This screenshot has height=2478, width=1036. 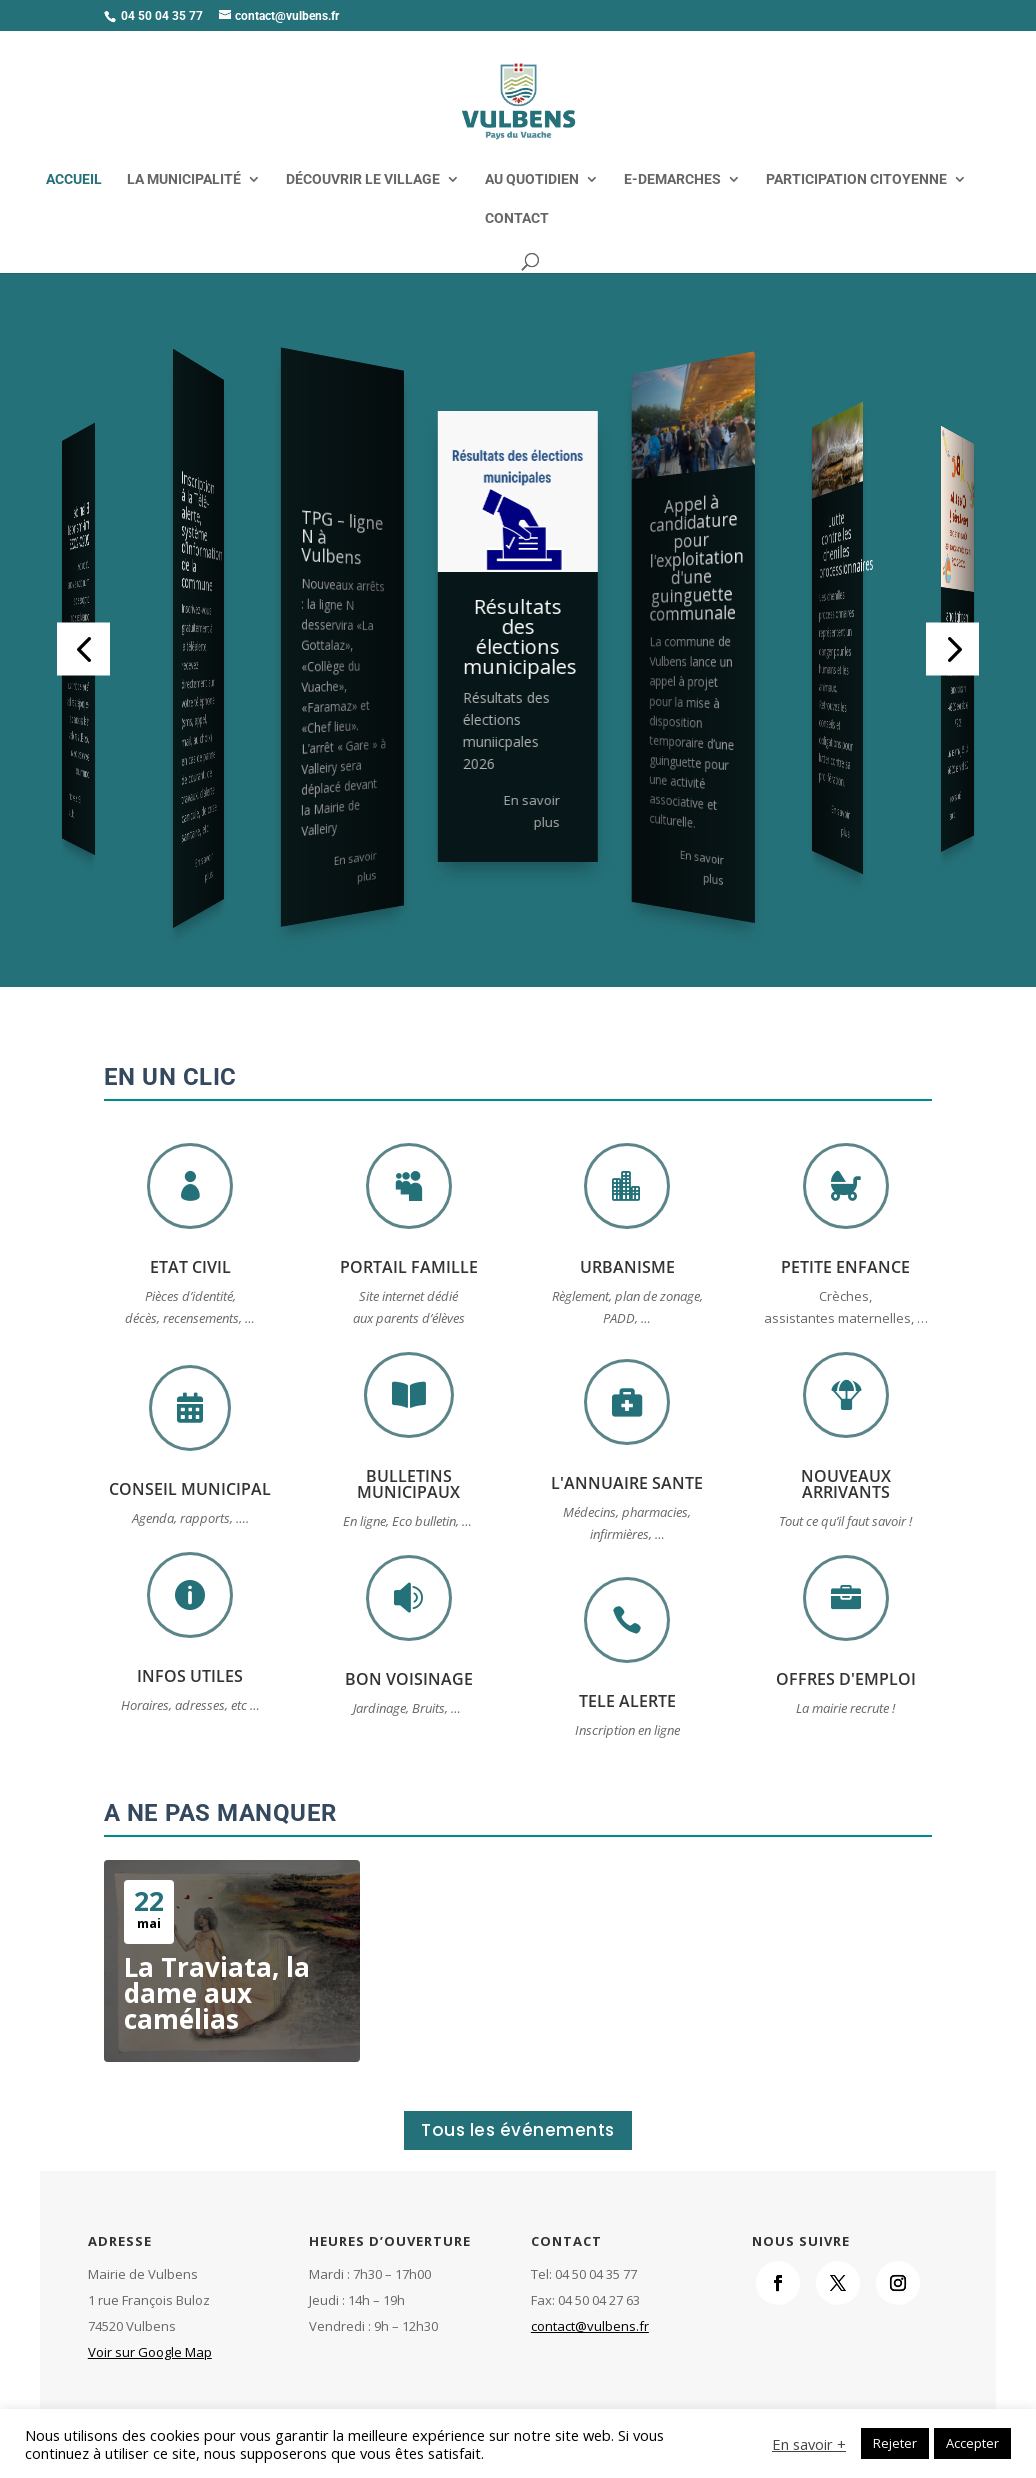 I want to click on PETITE ENFANCE, so click(x=845, y=1267).